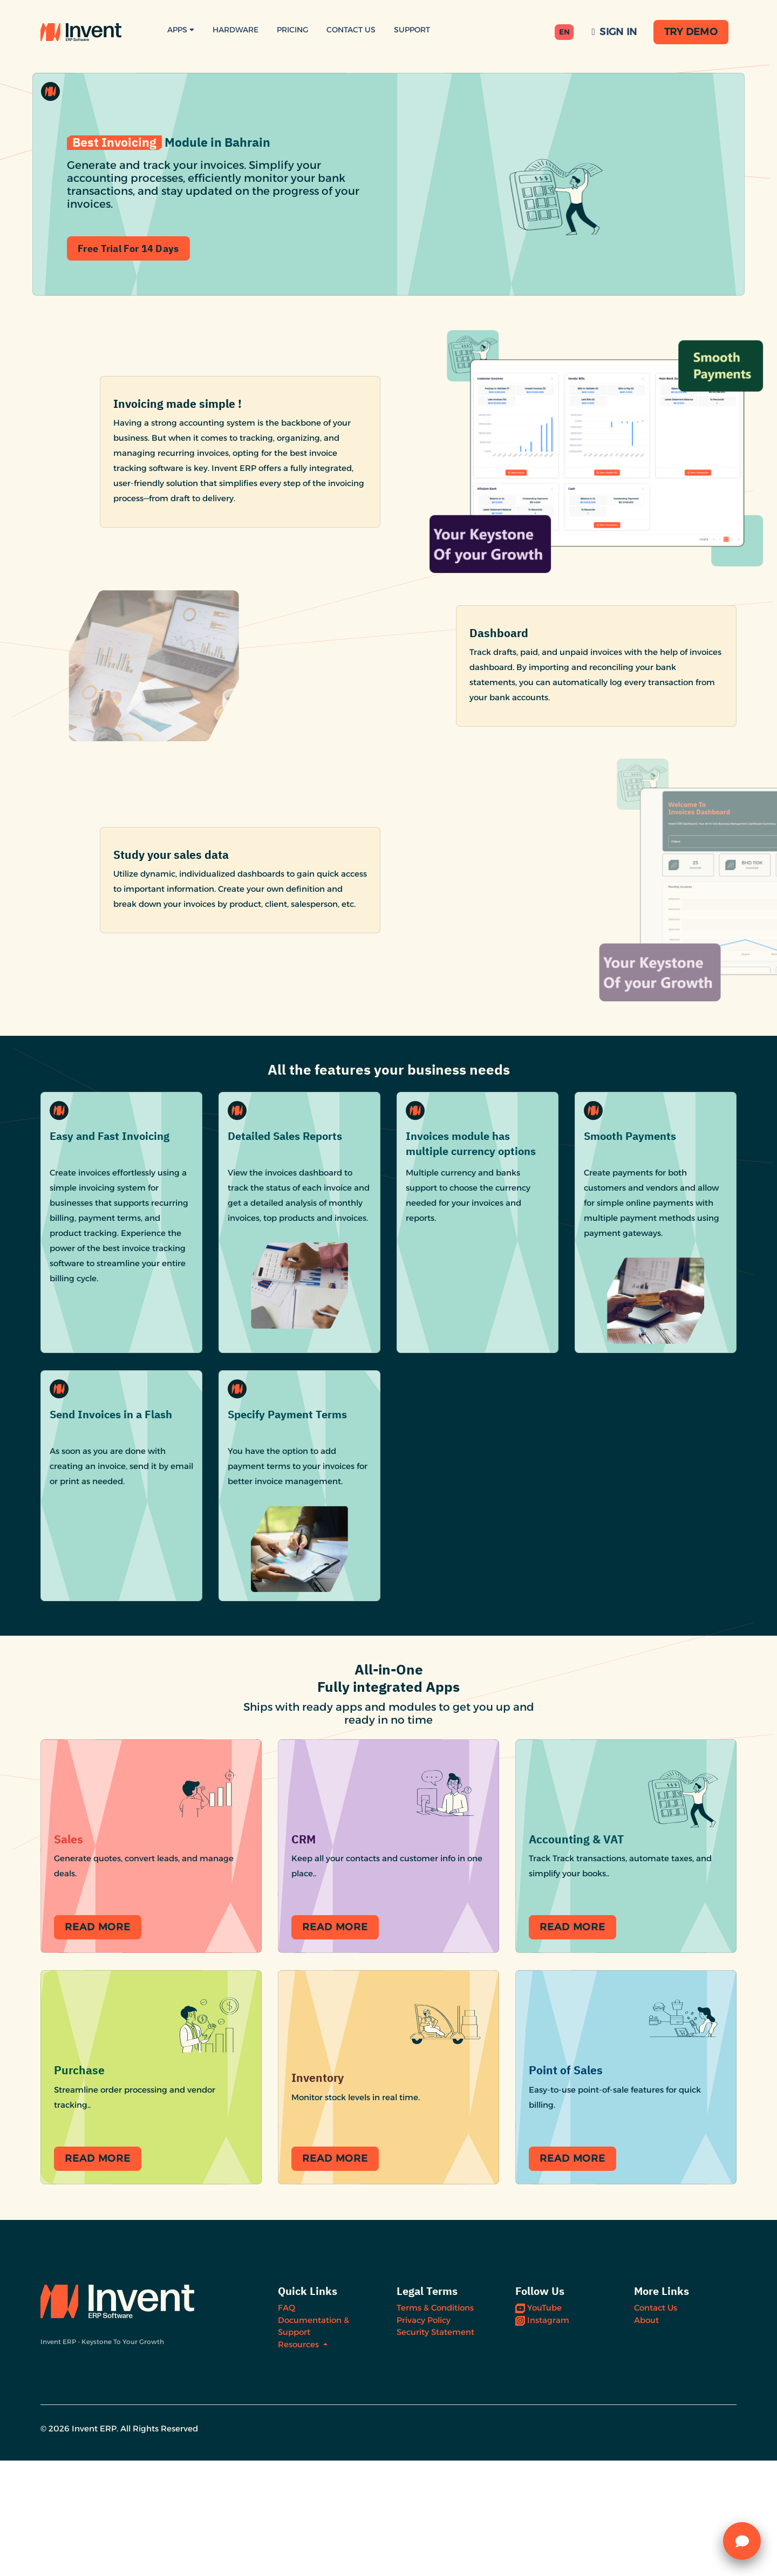  Describe the element at coordinates (435, 2423) in the screenshot. I see `Terms & Conditions` at that location.